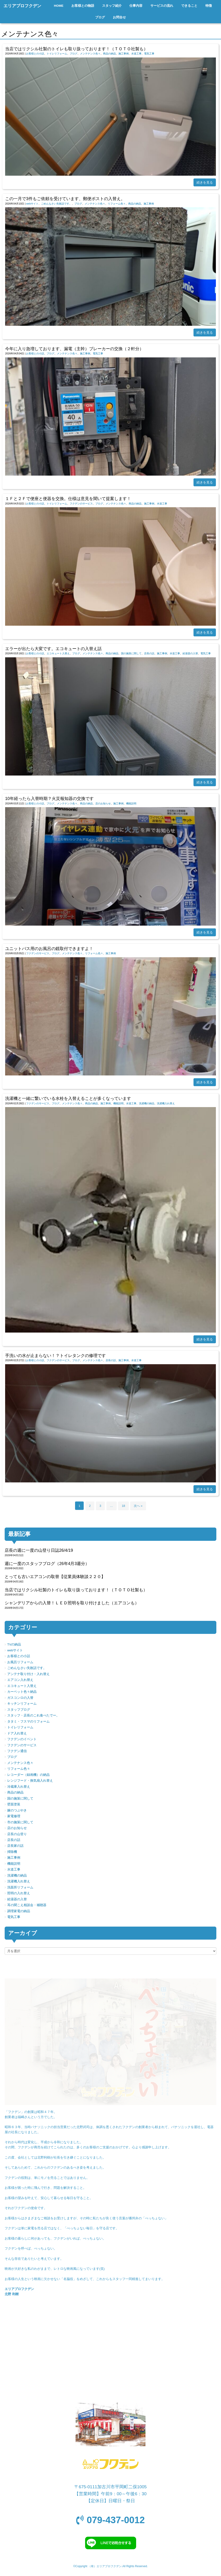 The height and width of the screenshot is (2576, 221). Describe the element at coordinates (58, 653) in the screenshot. I see `エコキュート入替え` at that location.